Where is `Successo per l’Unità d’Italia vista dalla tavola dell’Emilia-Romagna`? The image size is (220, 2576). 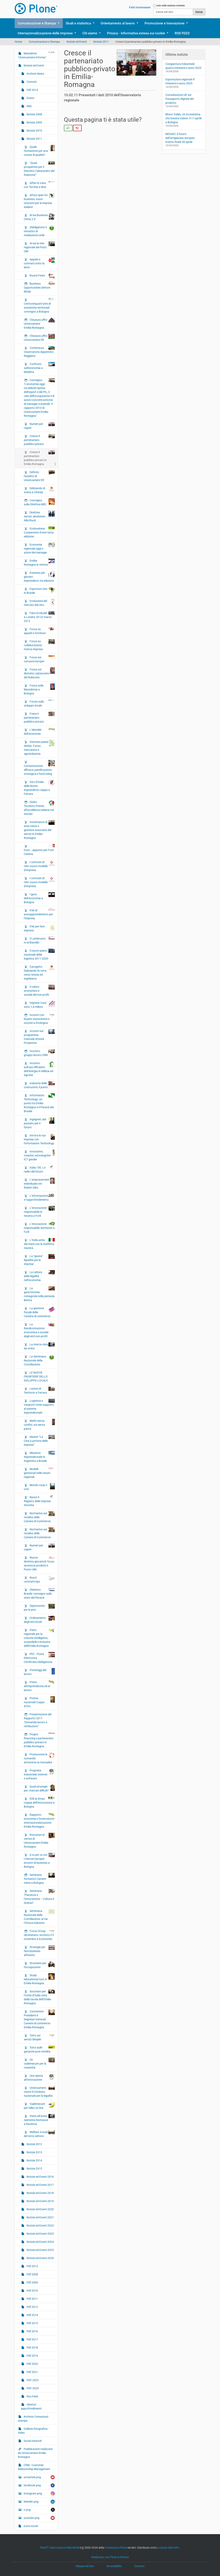 Successo per l’Unità d’Italia vista dalla tavola dell’Emilia-Romagna is located at coordinates (39, 1997).